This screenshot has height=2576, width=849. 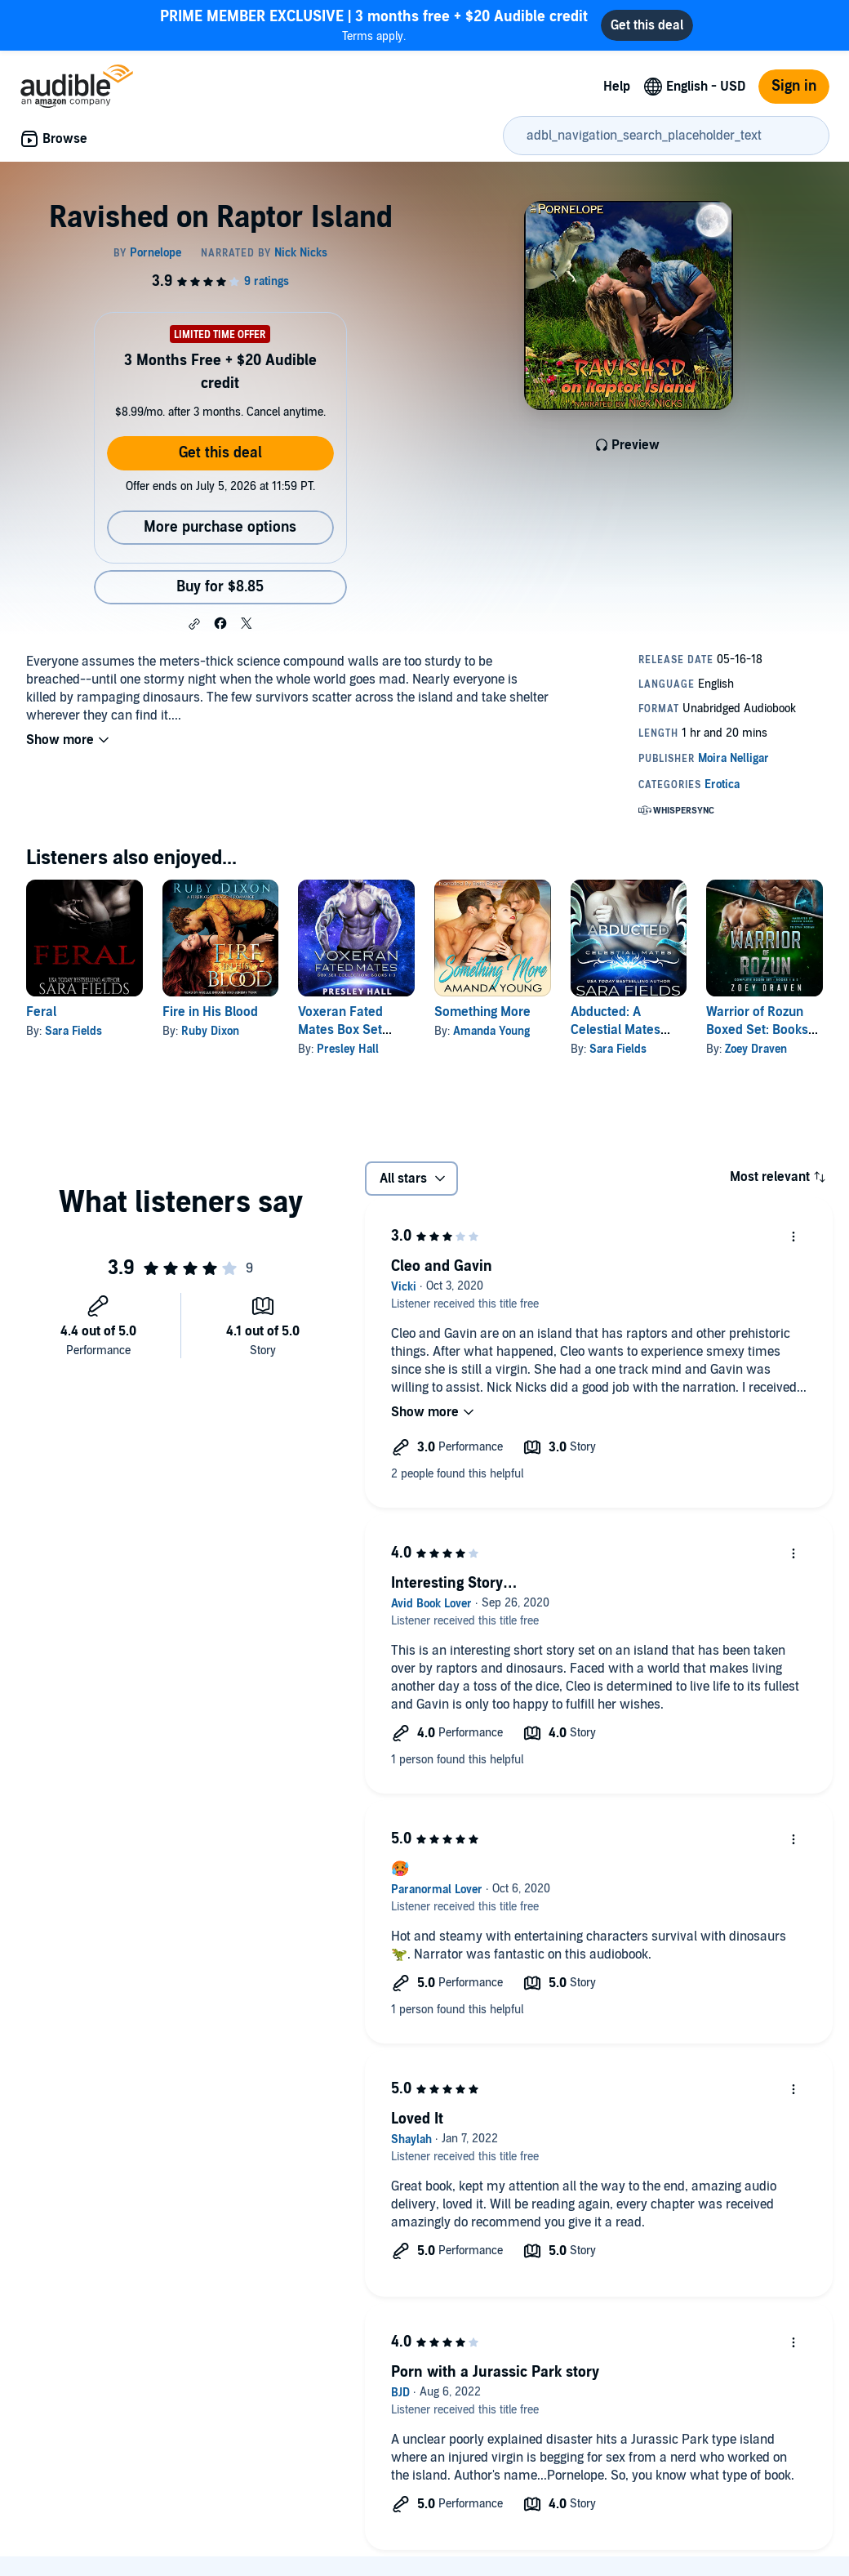 I want to click on Help, so click(x=616, y=86).